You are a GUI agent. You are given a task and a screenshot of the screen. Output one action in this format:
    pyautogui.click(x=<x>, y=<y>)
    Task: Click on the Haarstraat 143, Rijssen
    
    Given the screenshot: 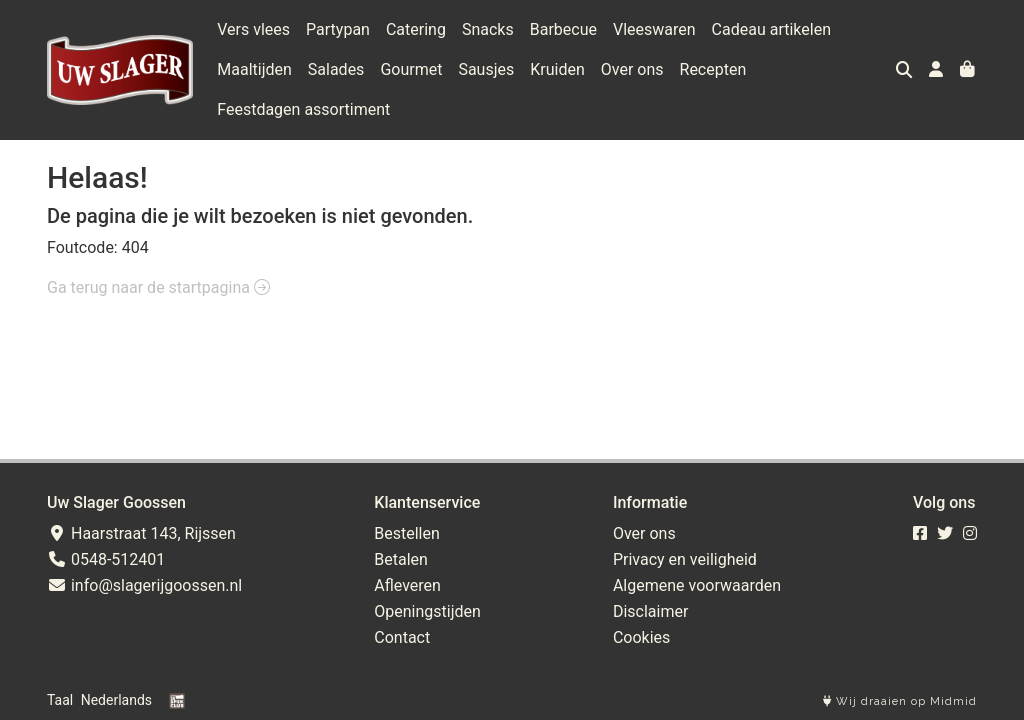 What is the action you would take?
    pyautogui.click(x=141, y=533)
    